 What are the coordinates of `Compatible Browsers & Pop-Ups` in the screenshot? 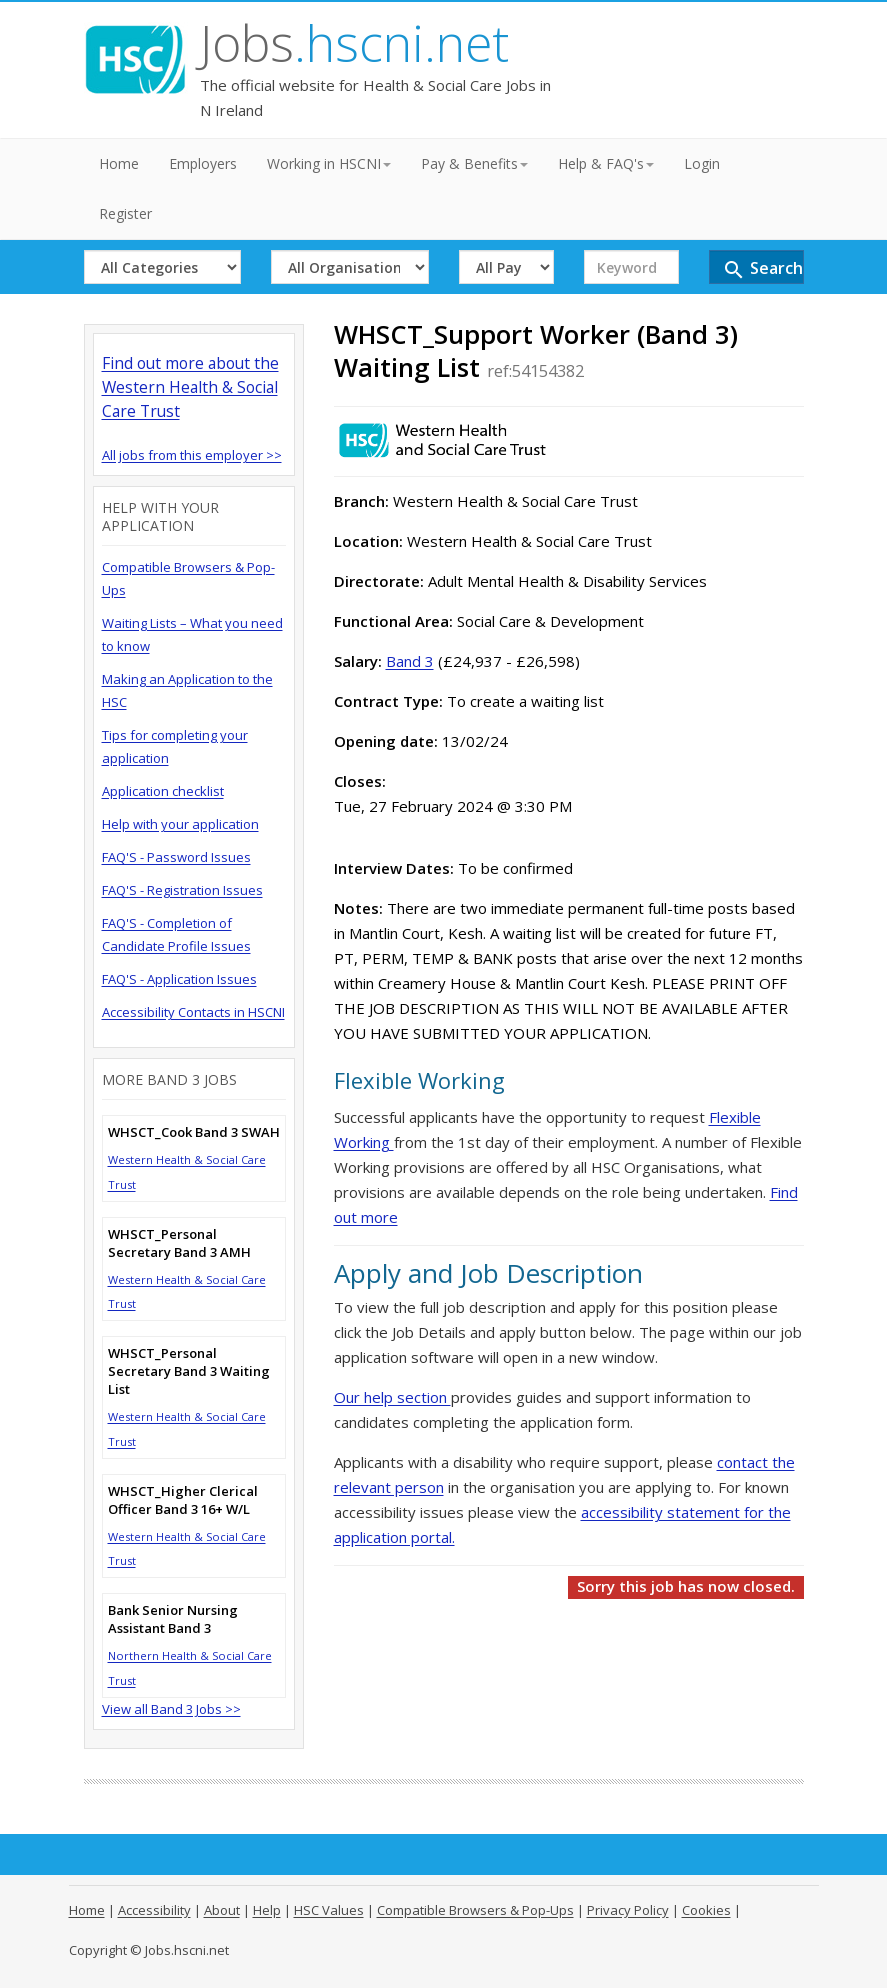 It's located at (475, 1910).